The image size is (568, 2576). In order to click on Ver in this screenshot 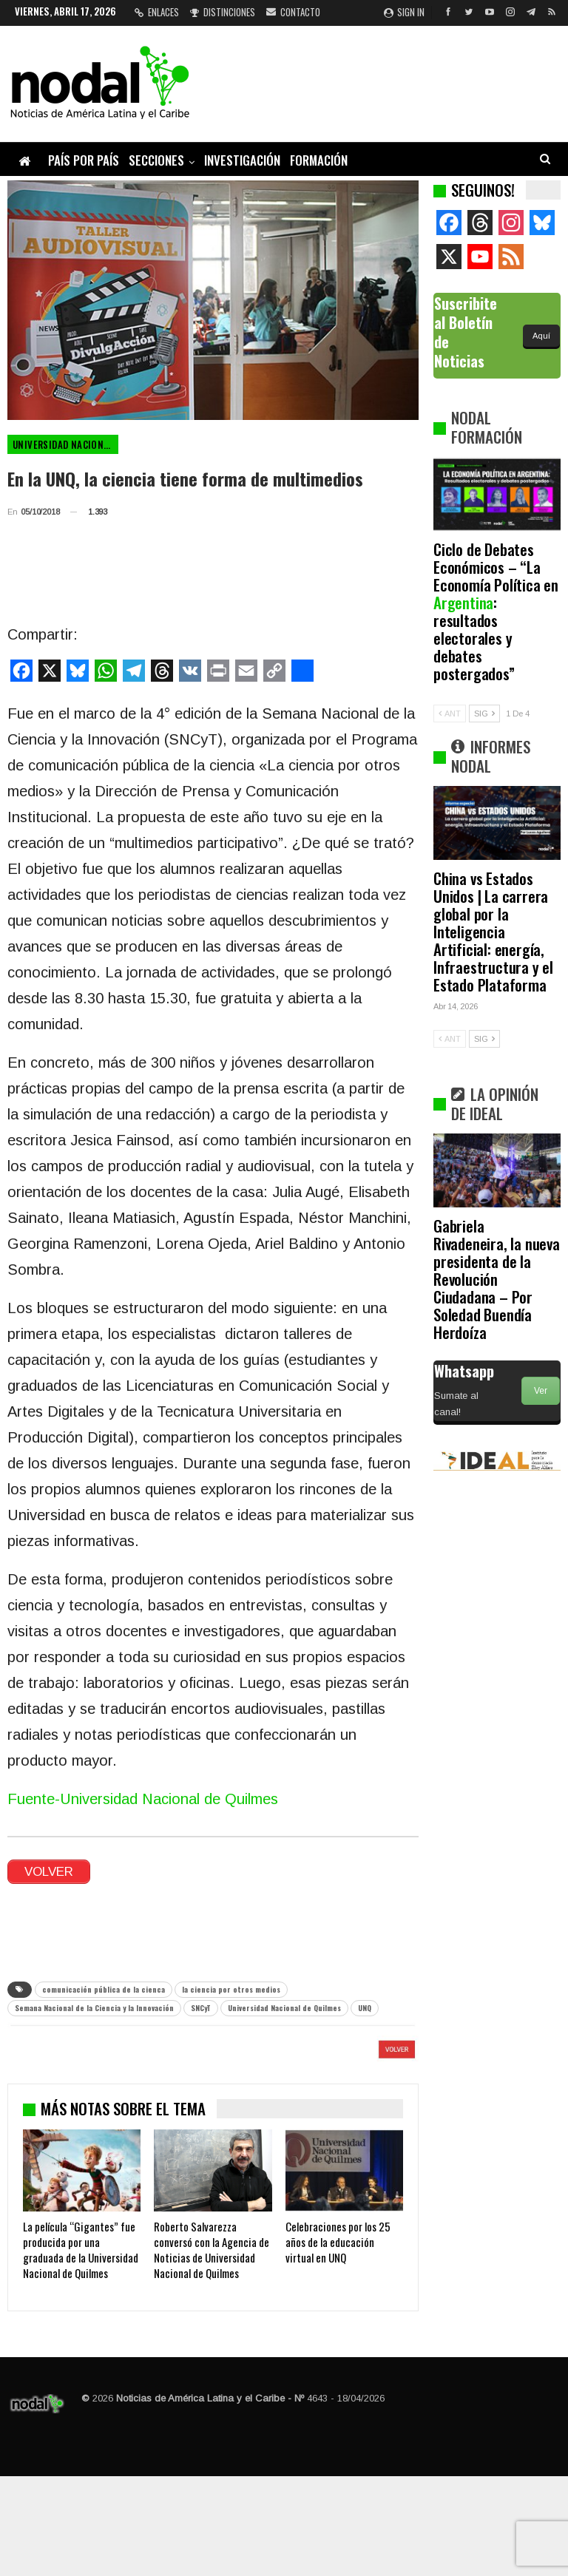, I will do `click(540, 1391)`.